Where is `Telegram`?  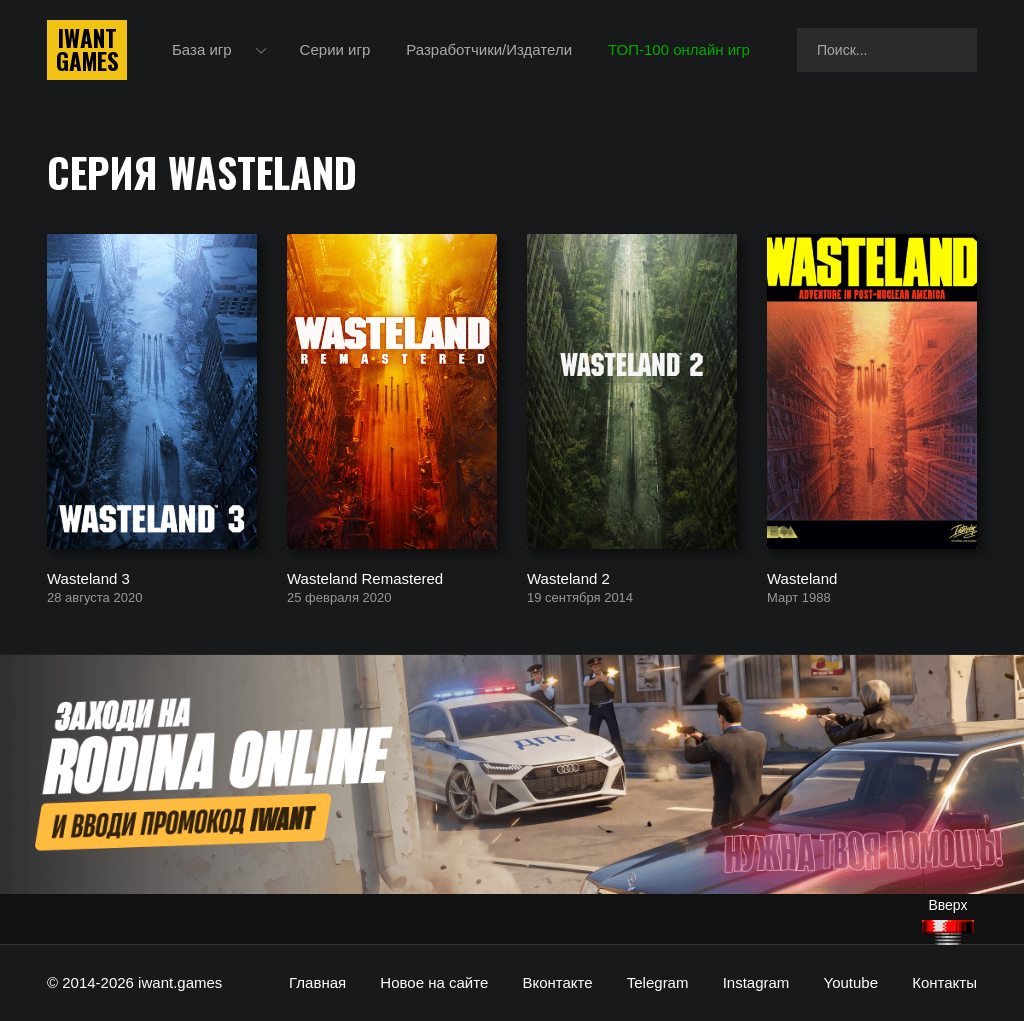
Telegram is located at coordinates (658, 982).